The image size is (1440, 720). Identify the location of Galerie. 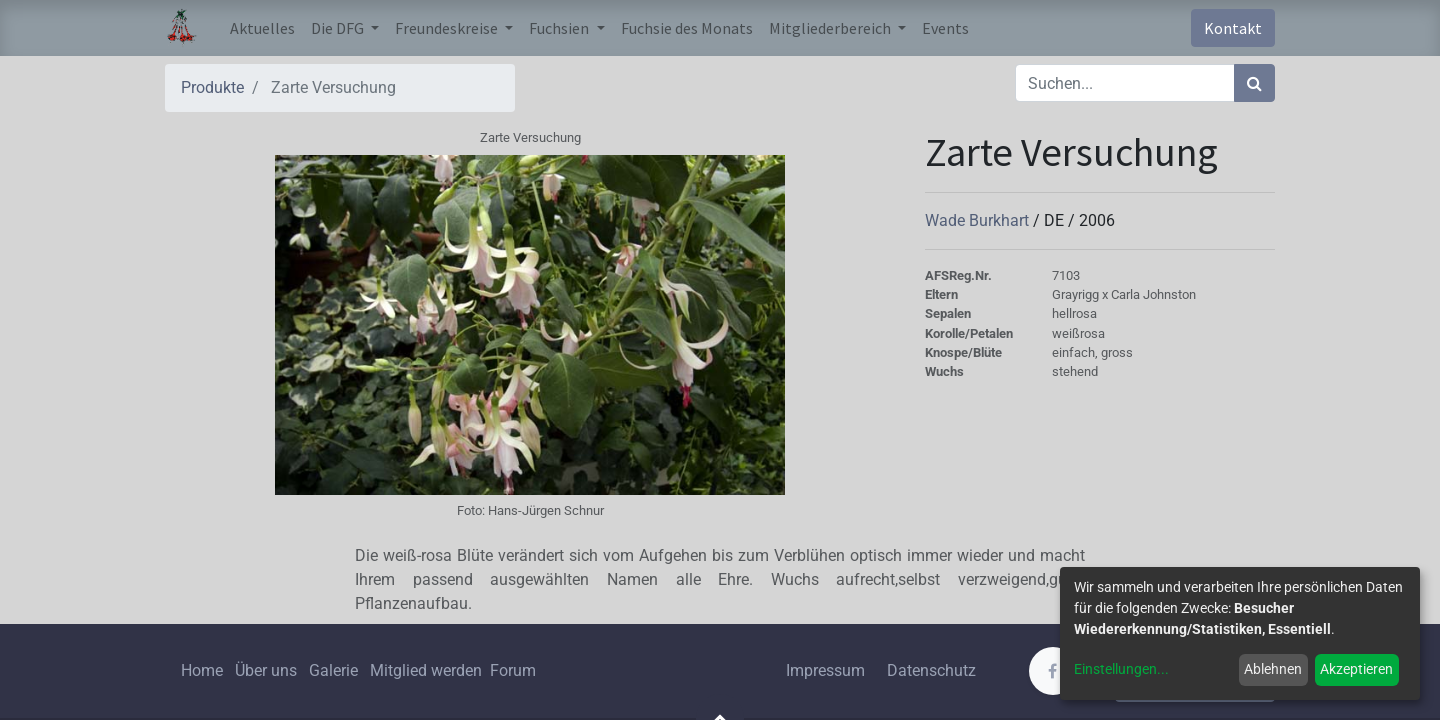
(333, 670).